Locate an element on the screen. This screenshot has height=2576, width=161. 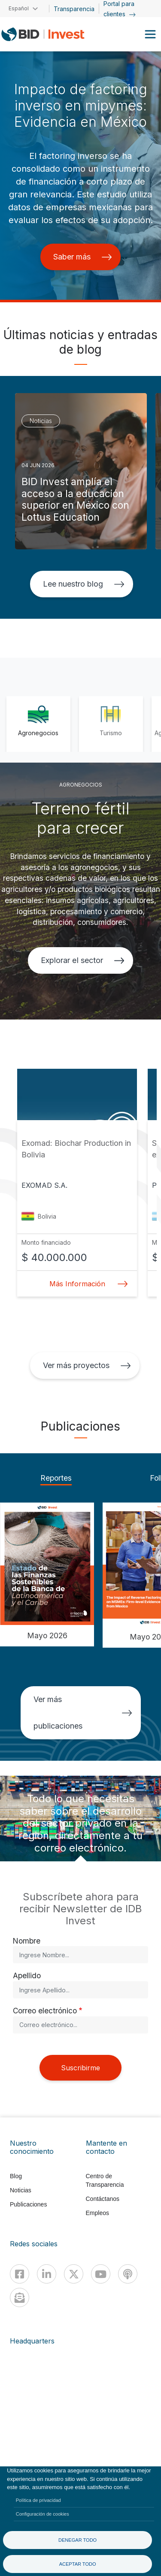
Nombre is located at coordinates (26, 1940).